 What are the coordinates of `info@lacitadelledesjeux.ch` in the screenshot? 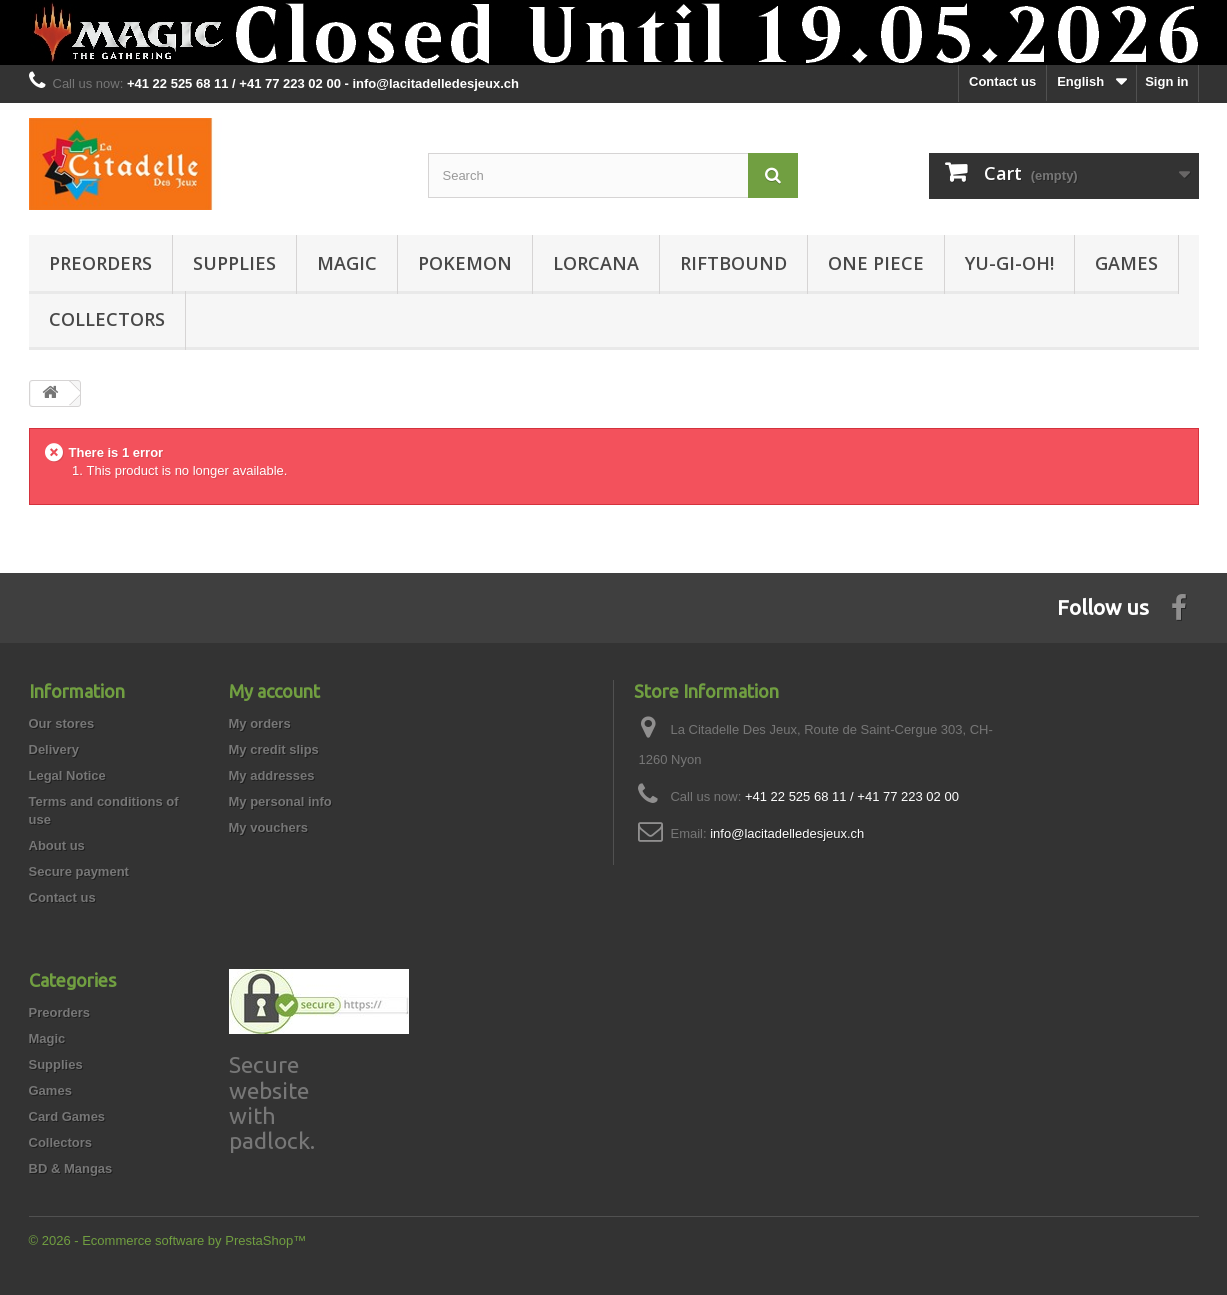 It's located at (787, 833).